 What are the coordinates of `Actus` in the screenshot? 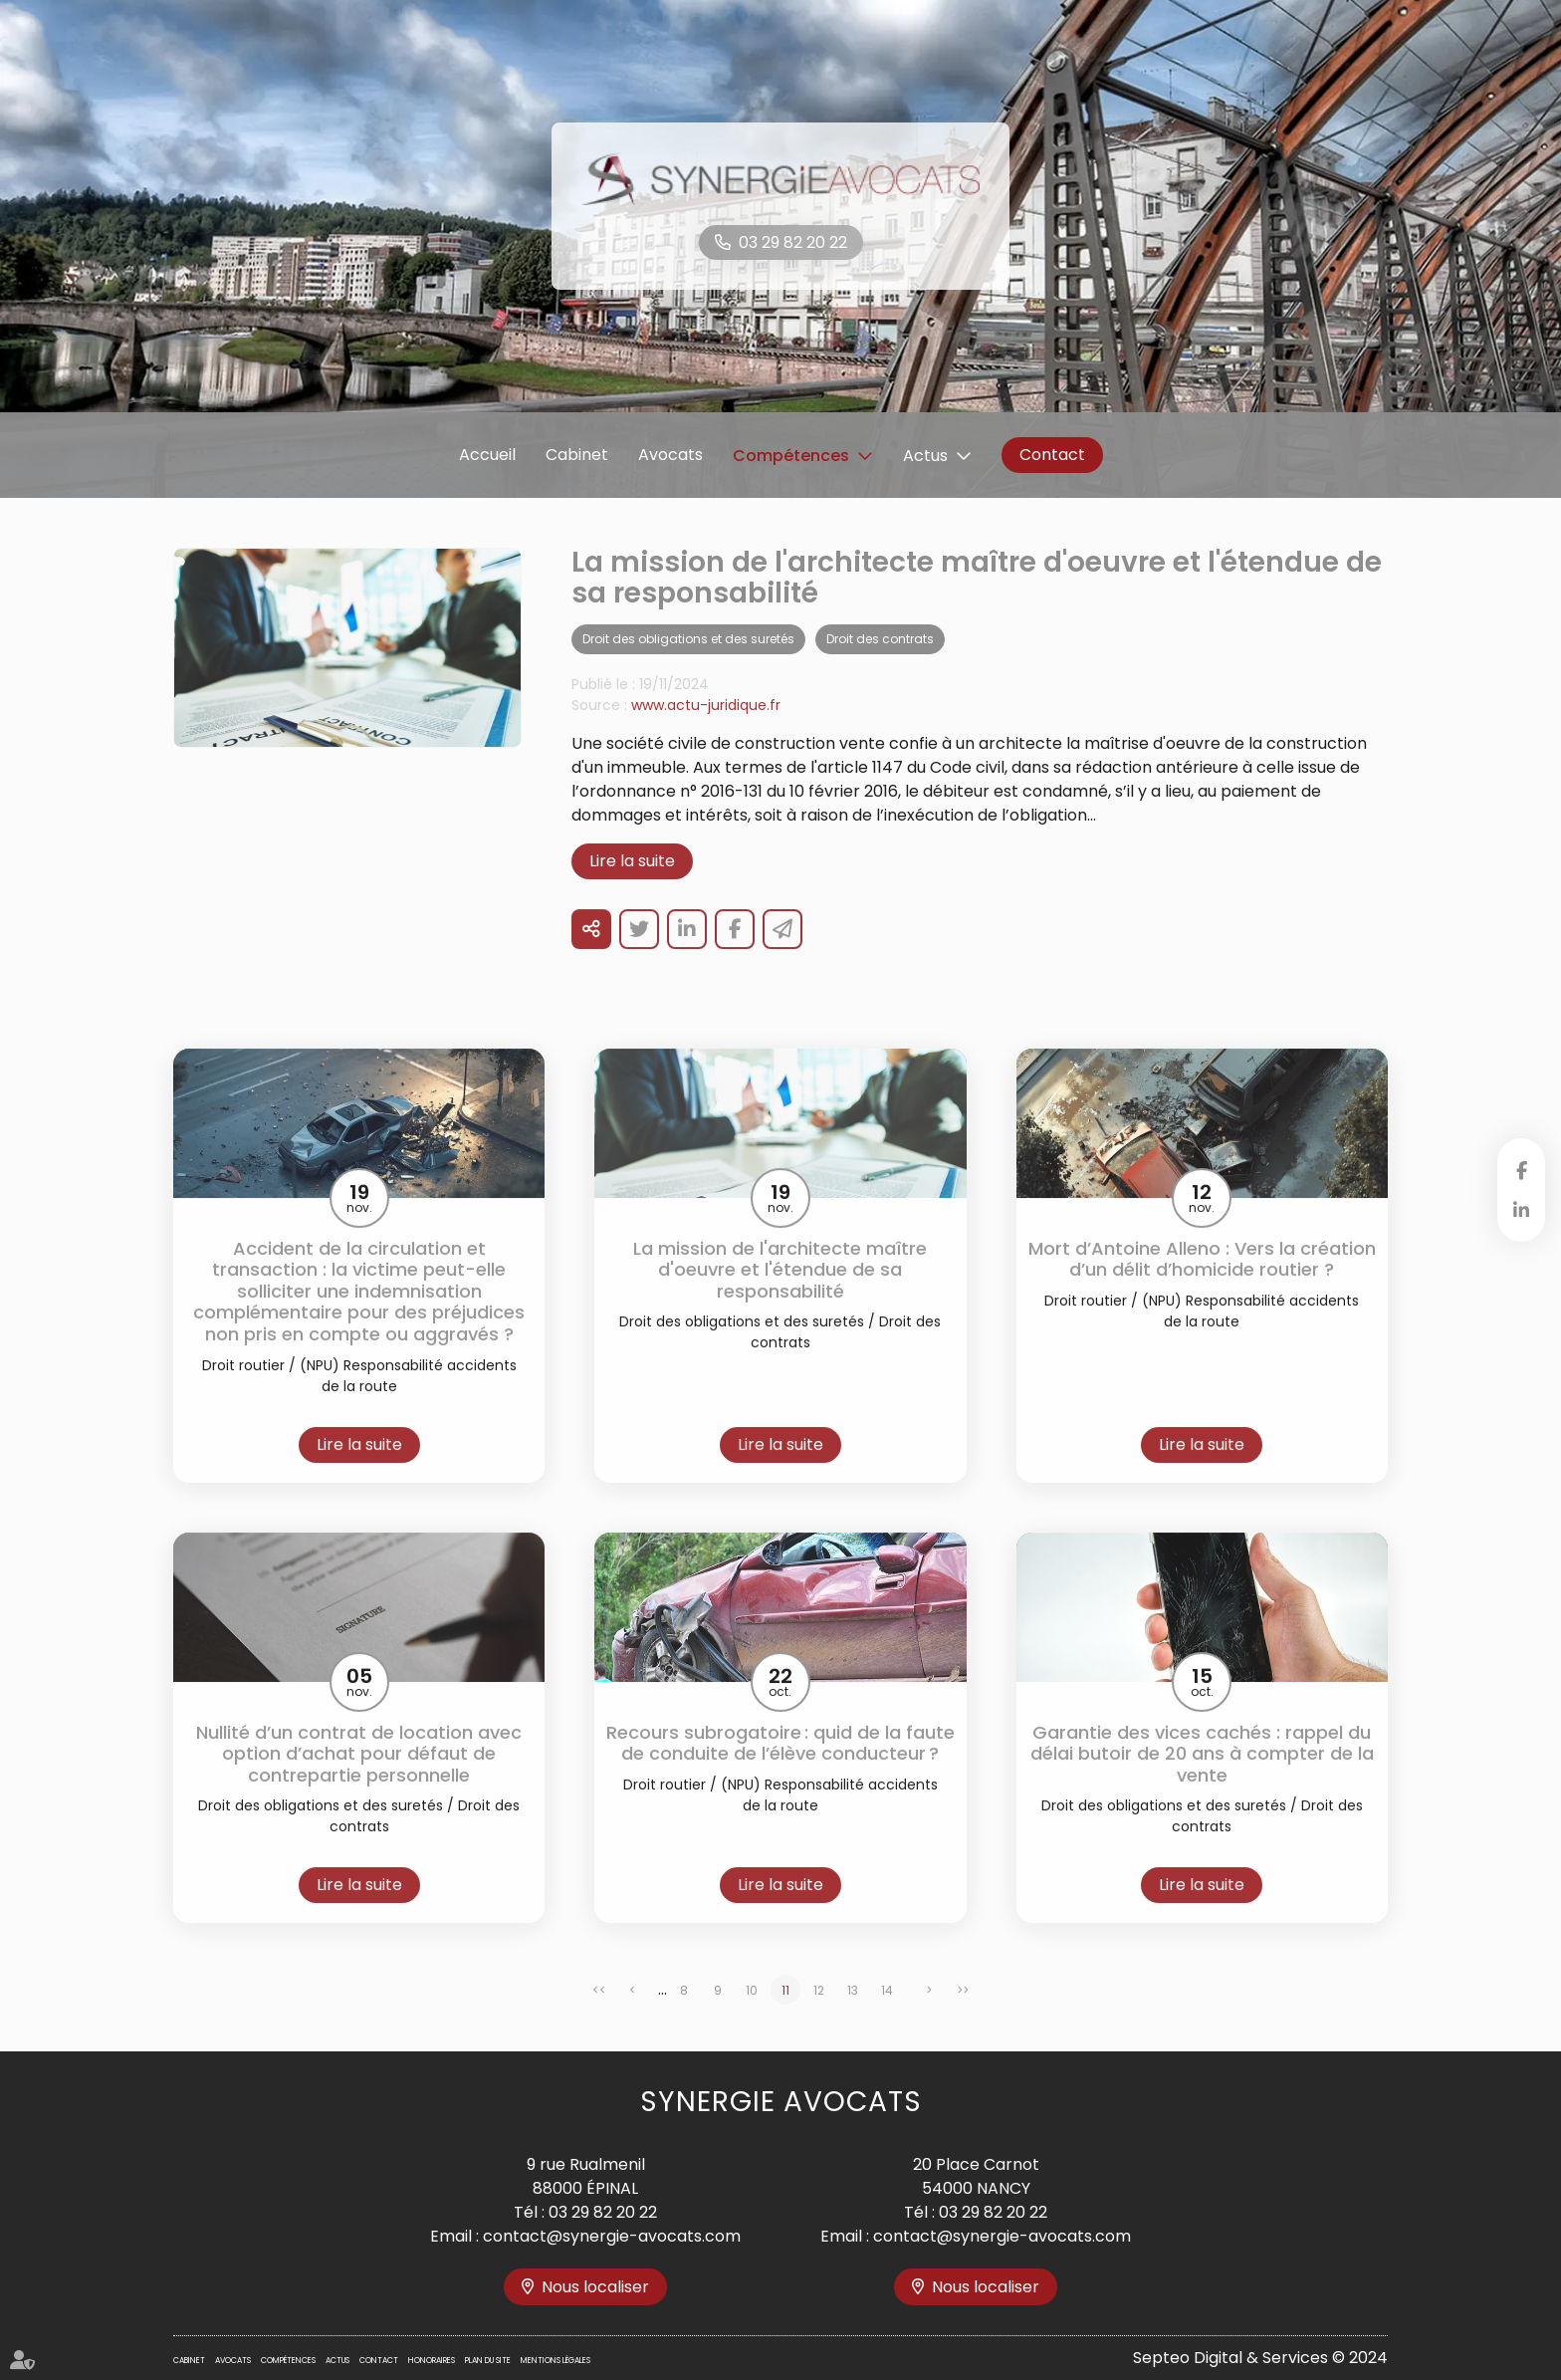 It's located at (925, 455).